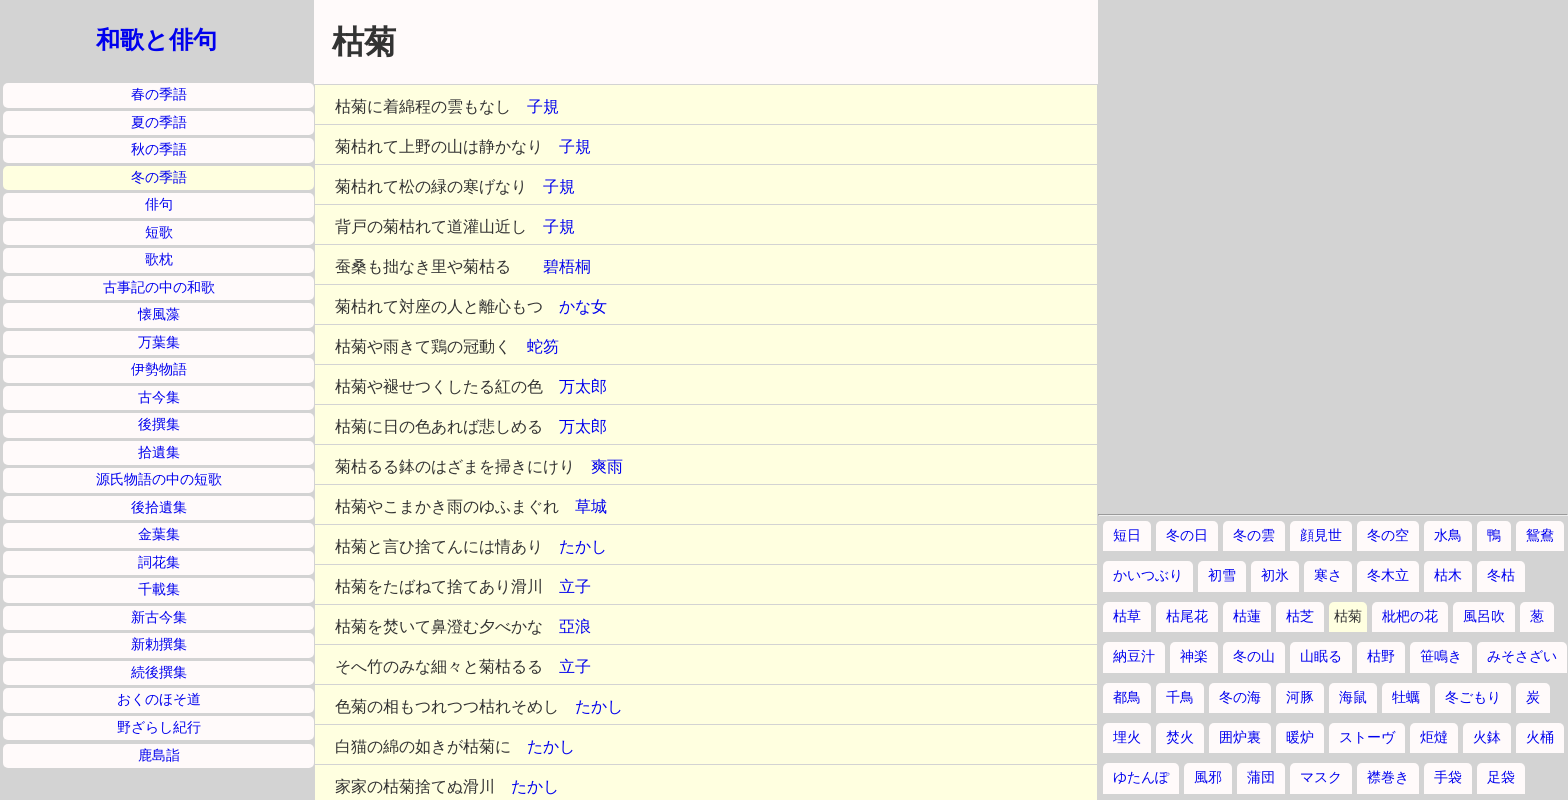 The image size is (1568, 800). What do you see at coordinates (156, 40) in the screenshot?
I see `和歌と俳句` at bounding box center [156, 40].